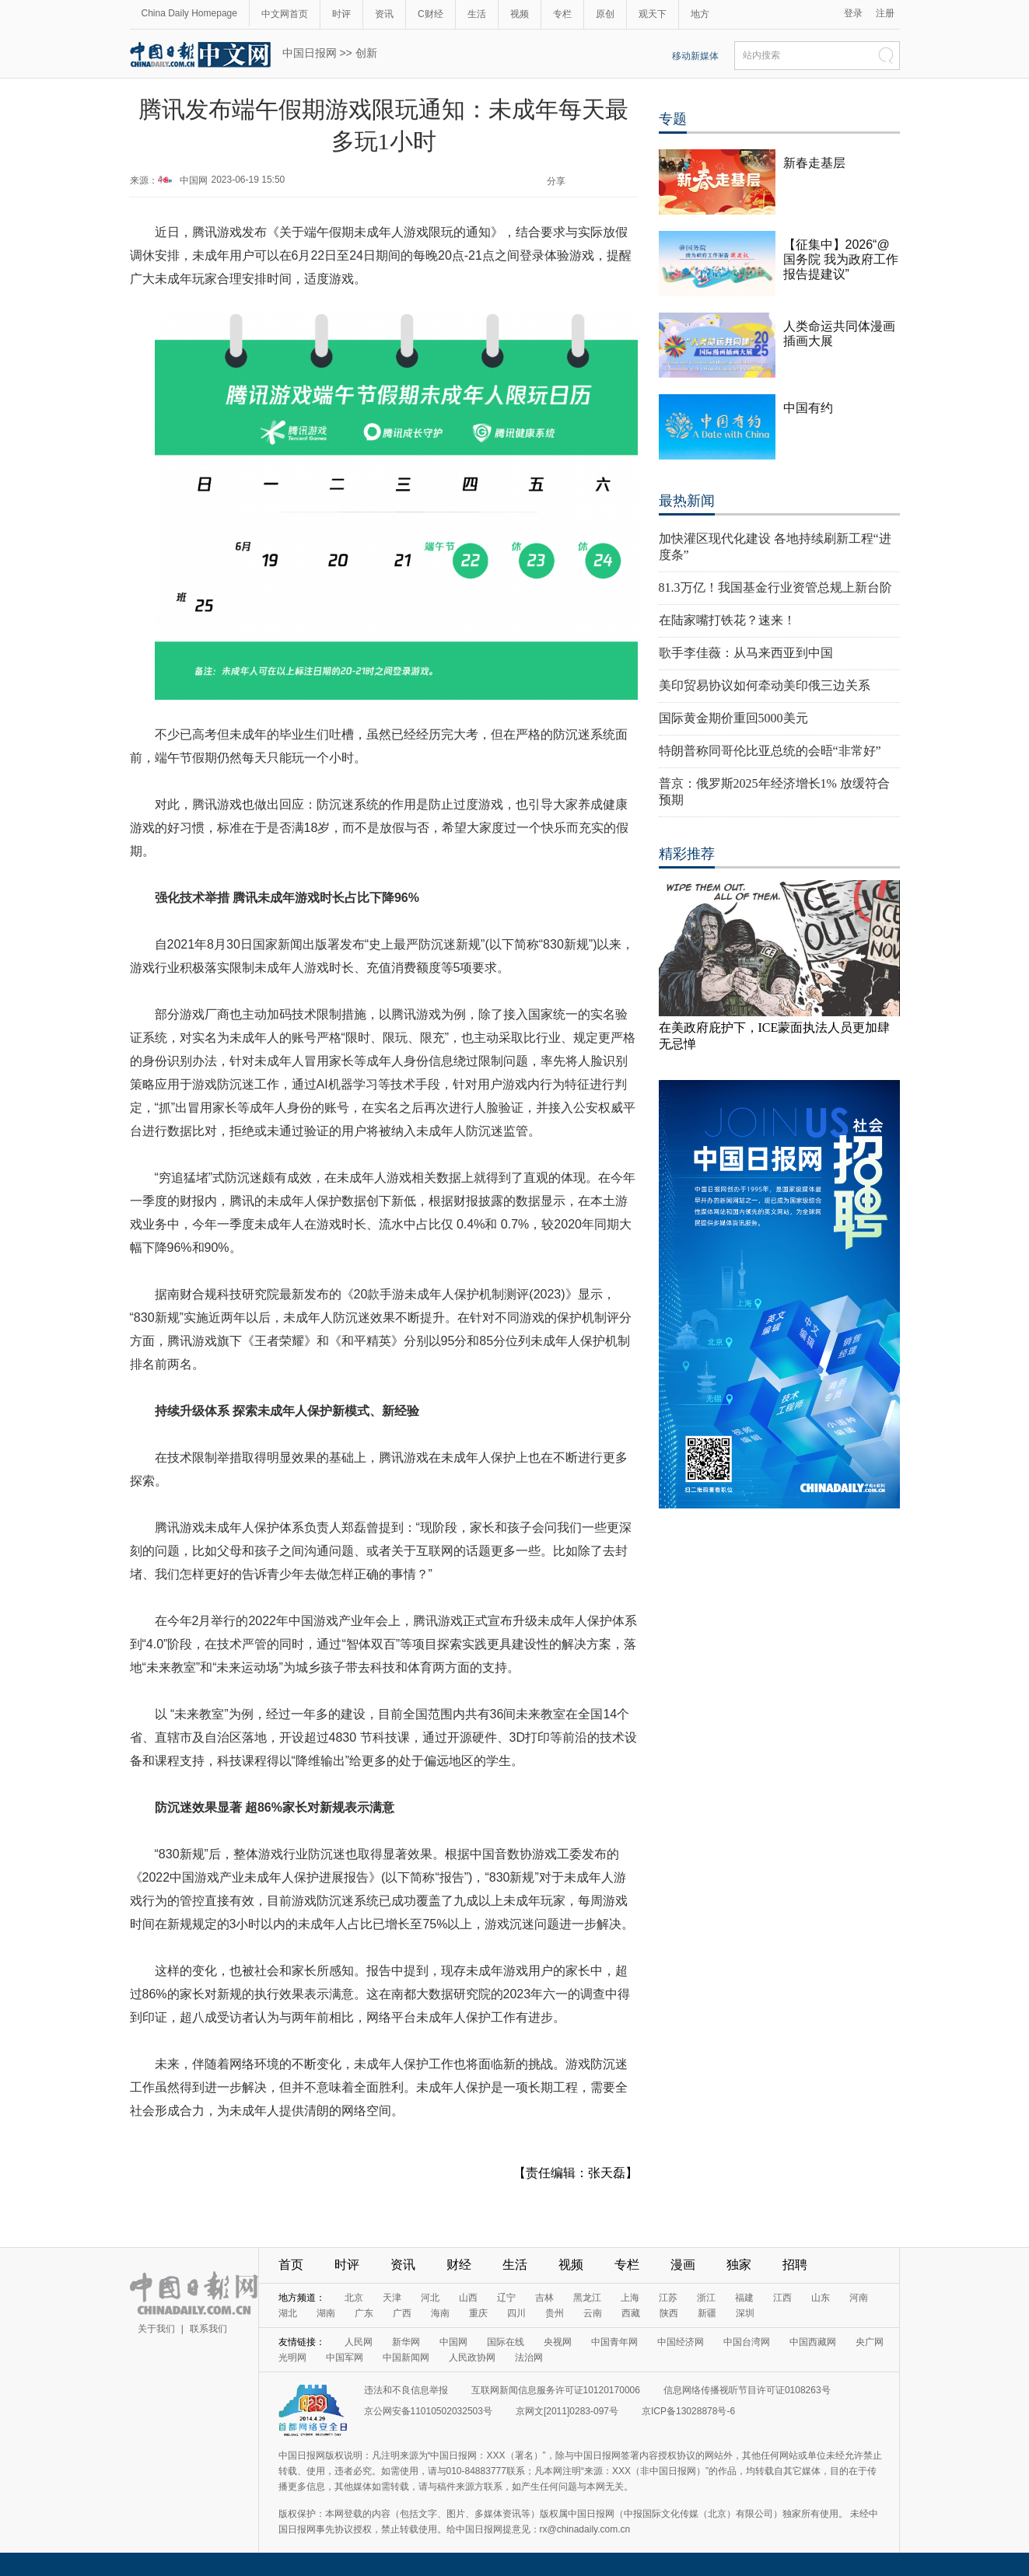 The width and height of the screenshot is (1029, 2576). What do you see at coordinates (430, 14) in the screenshot?
I see `C财经` at bounding box center [430, 14].